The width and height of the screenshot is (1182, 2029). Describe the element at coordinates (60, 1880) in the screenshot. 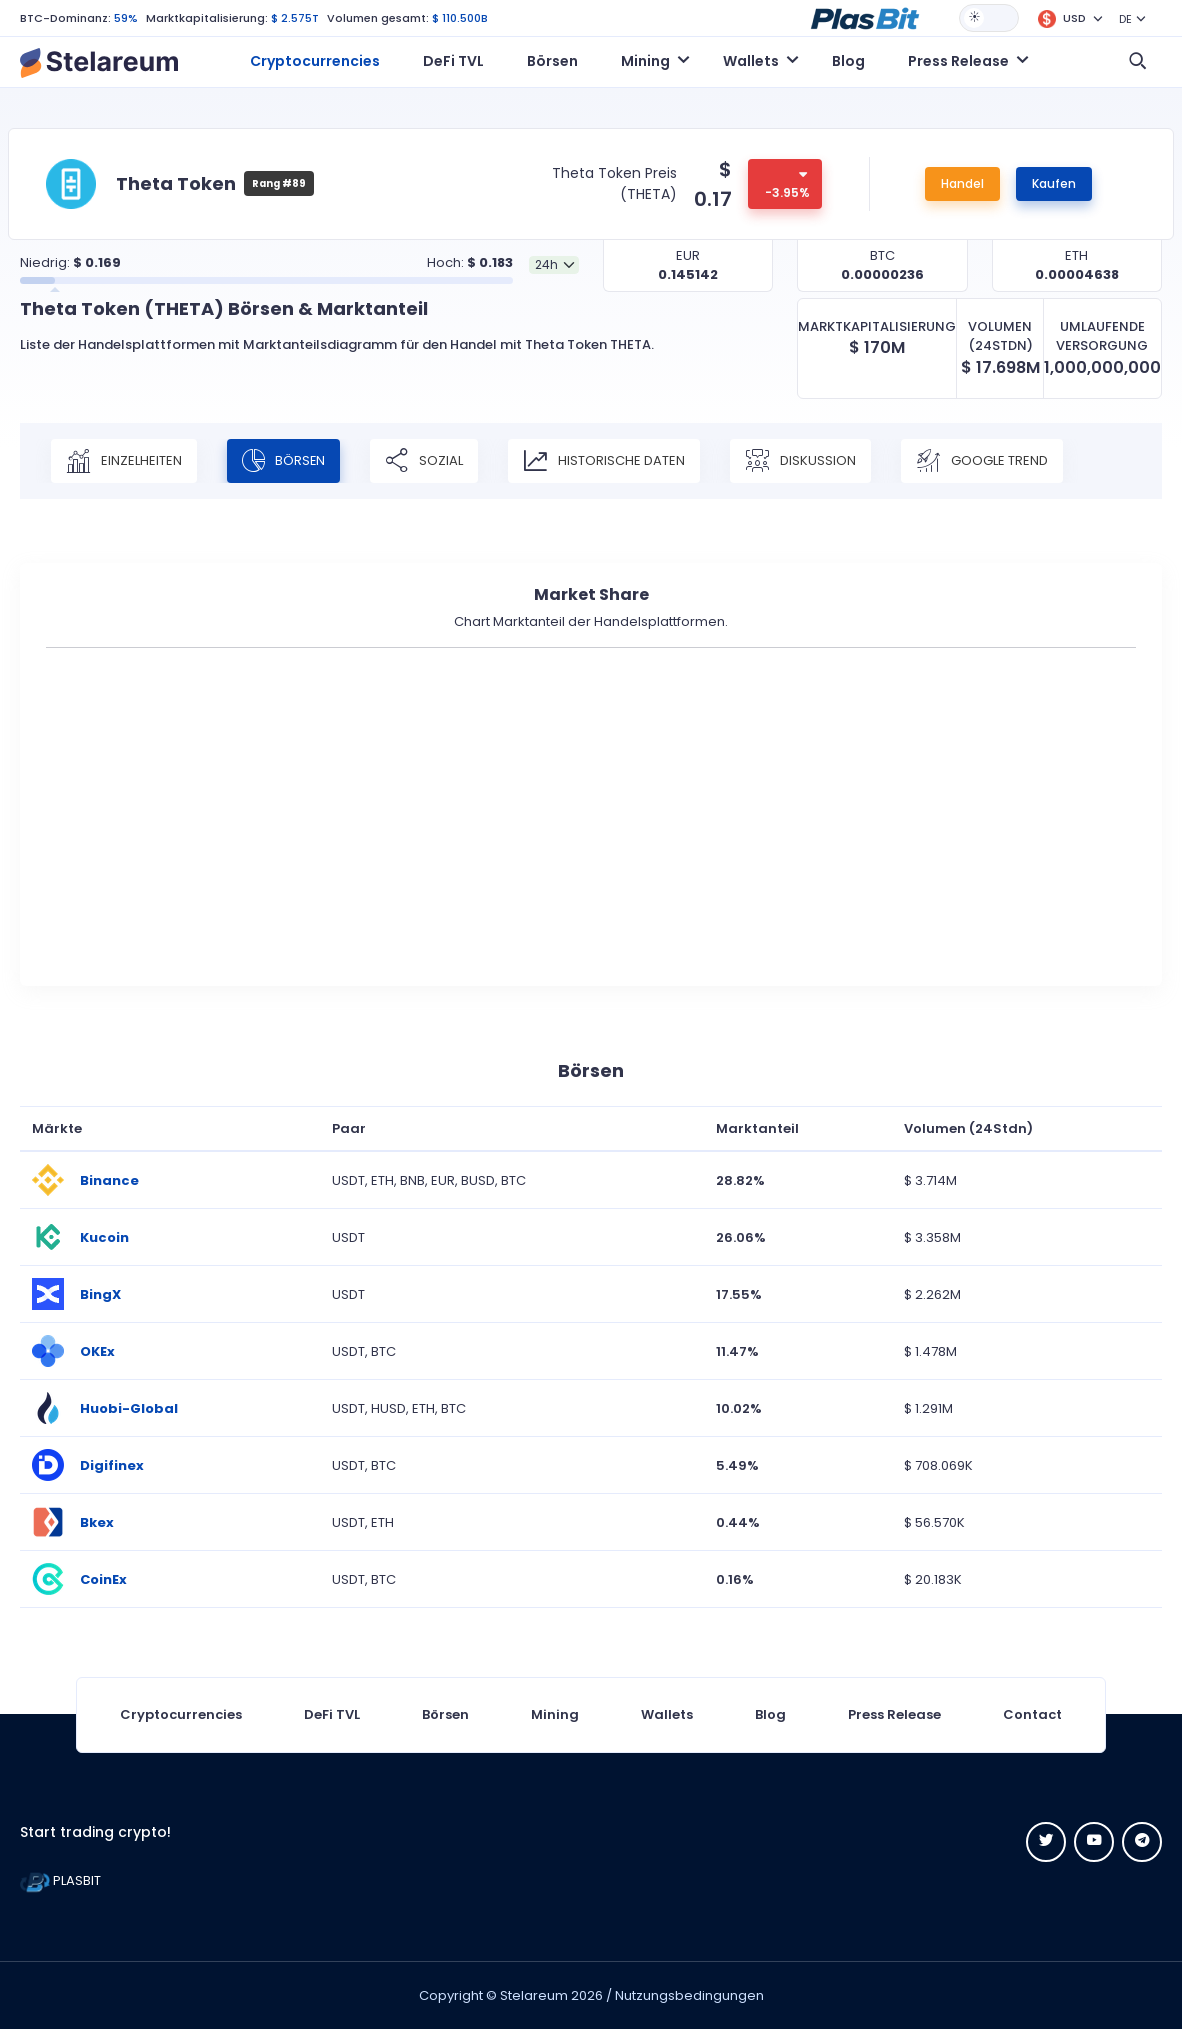

I see `PLASBIT` at that location.